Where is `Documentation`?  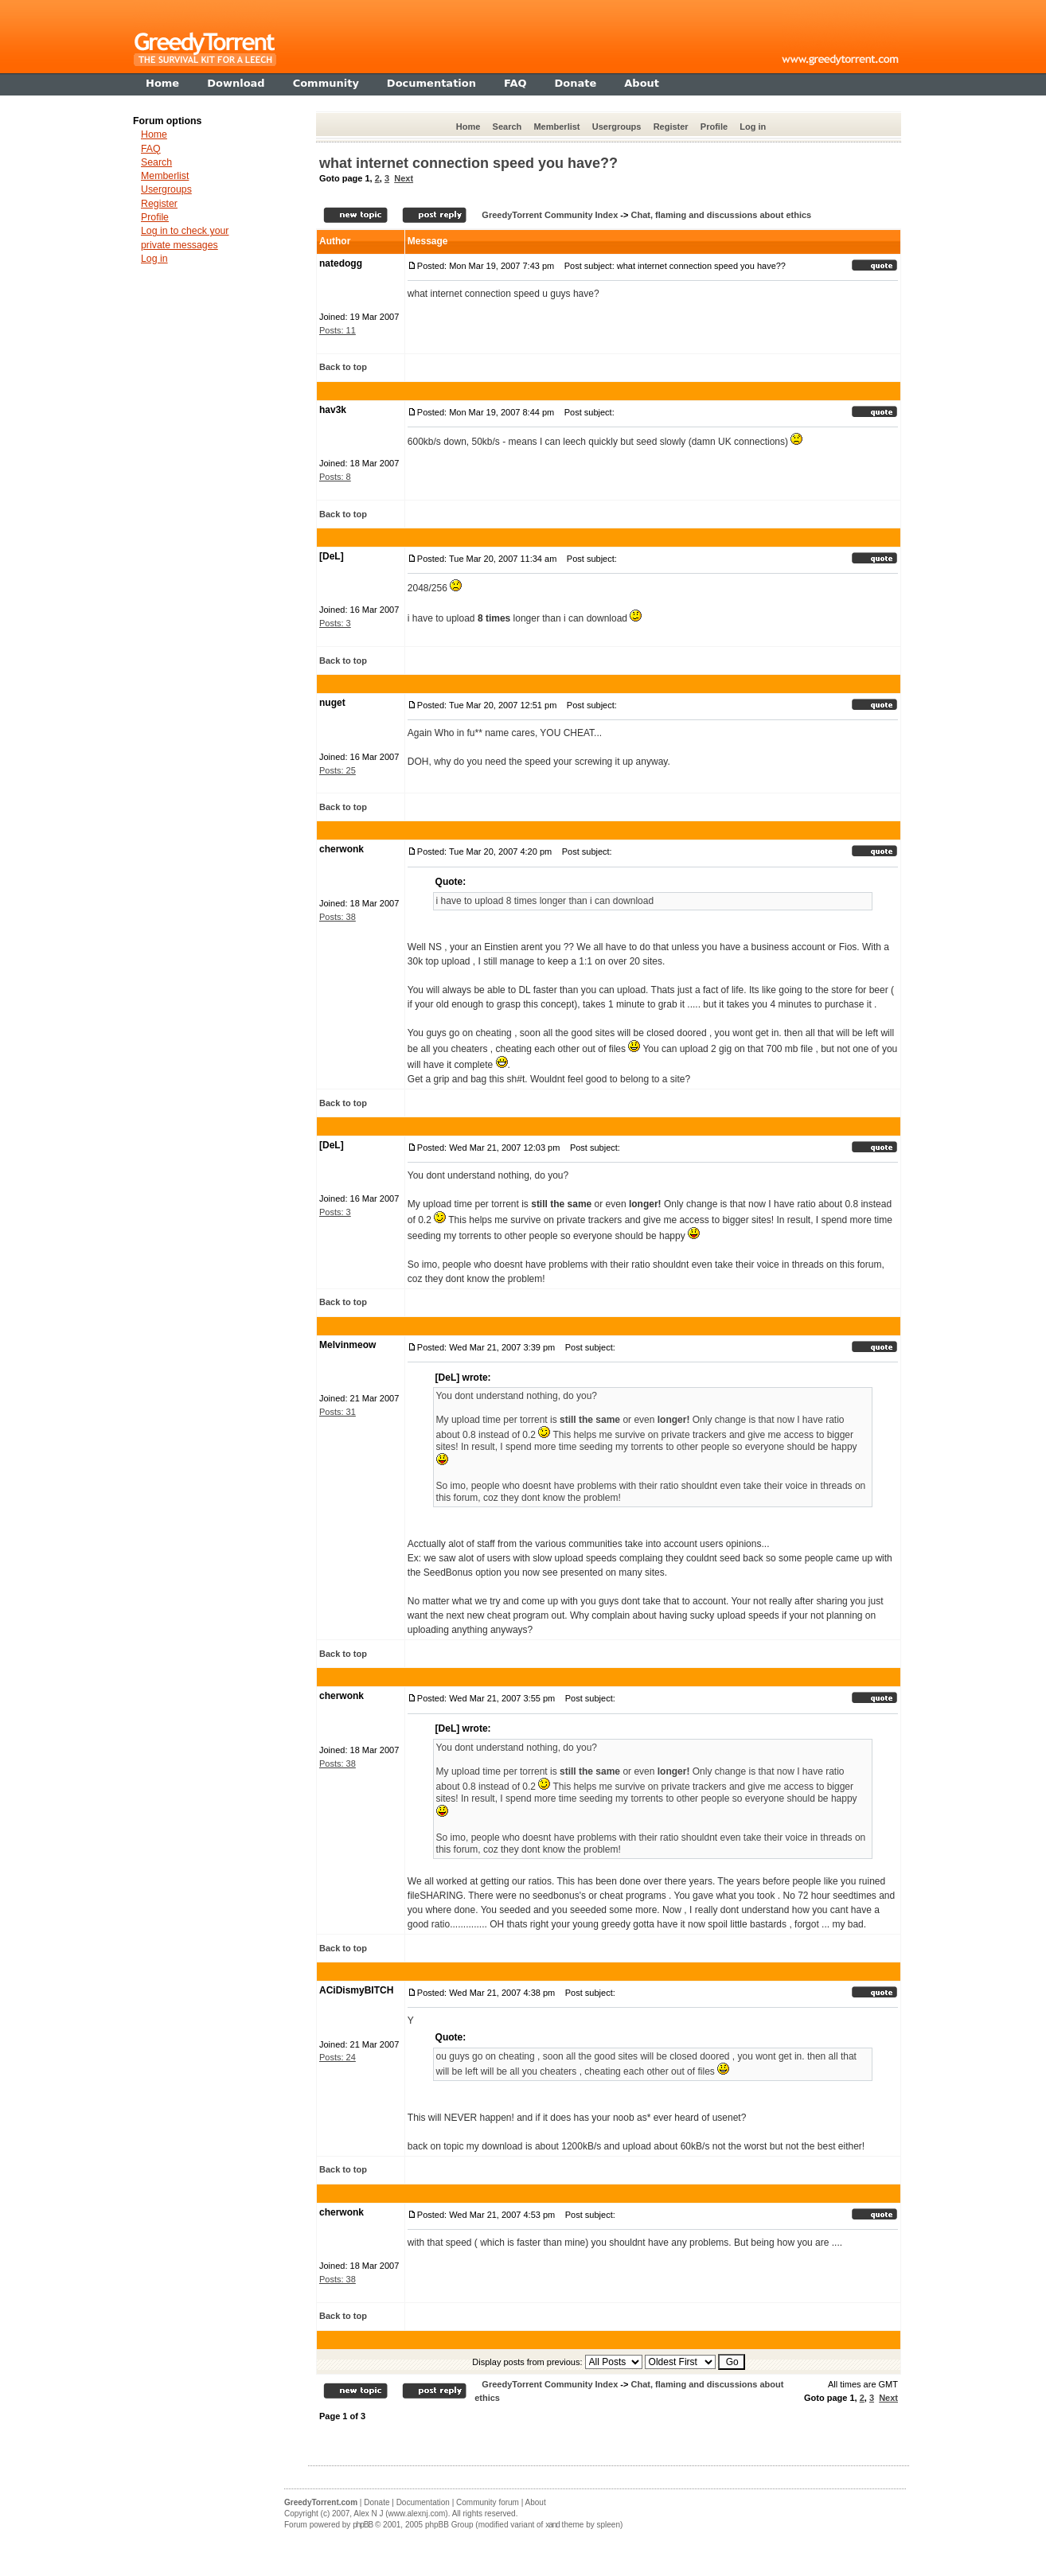 Documentation is located at coordinates (423, 2502).